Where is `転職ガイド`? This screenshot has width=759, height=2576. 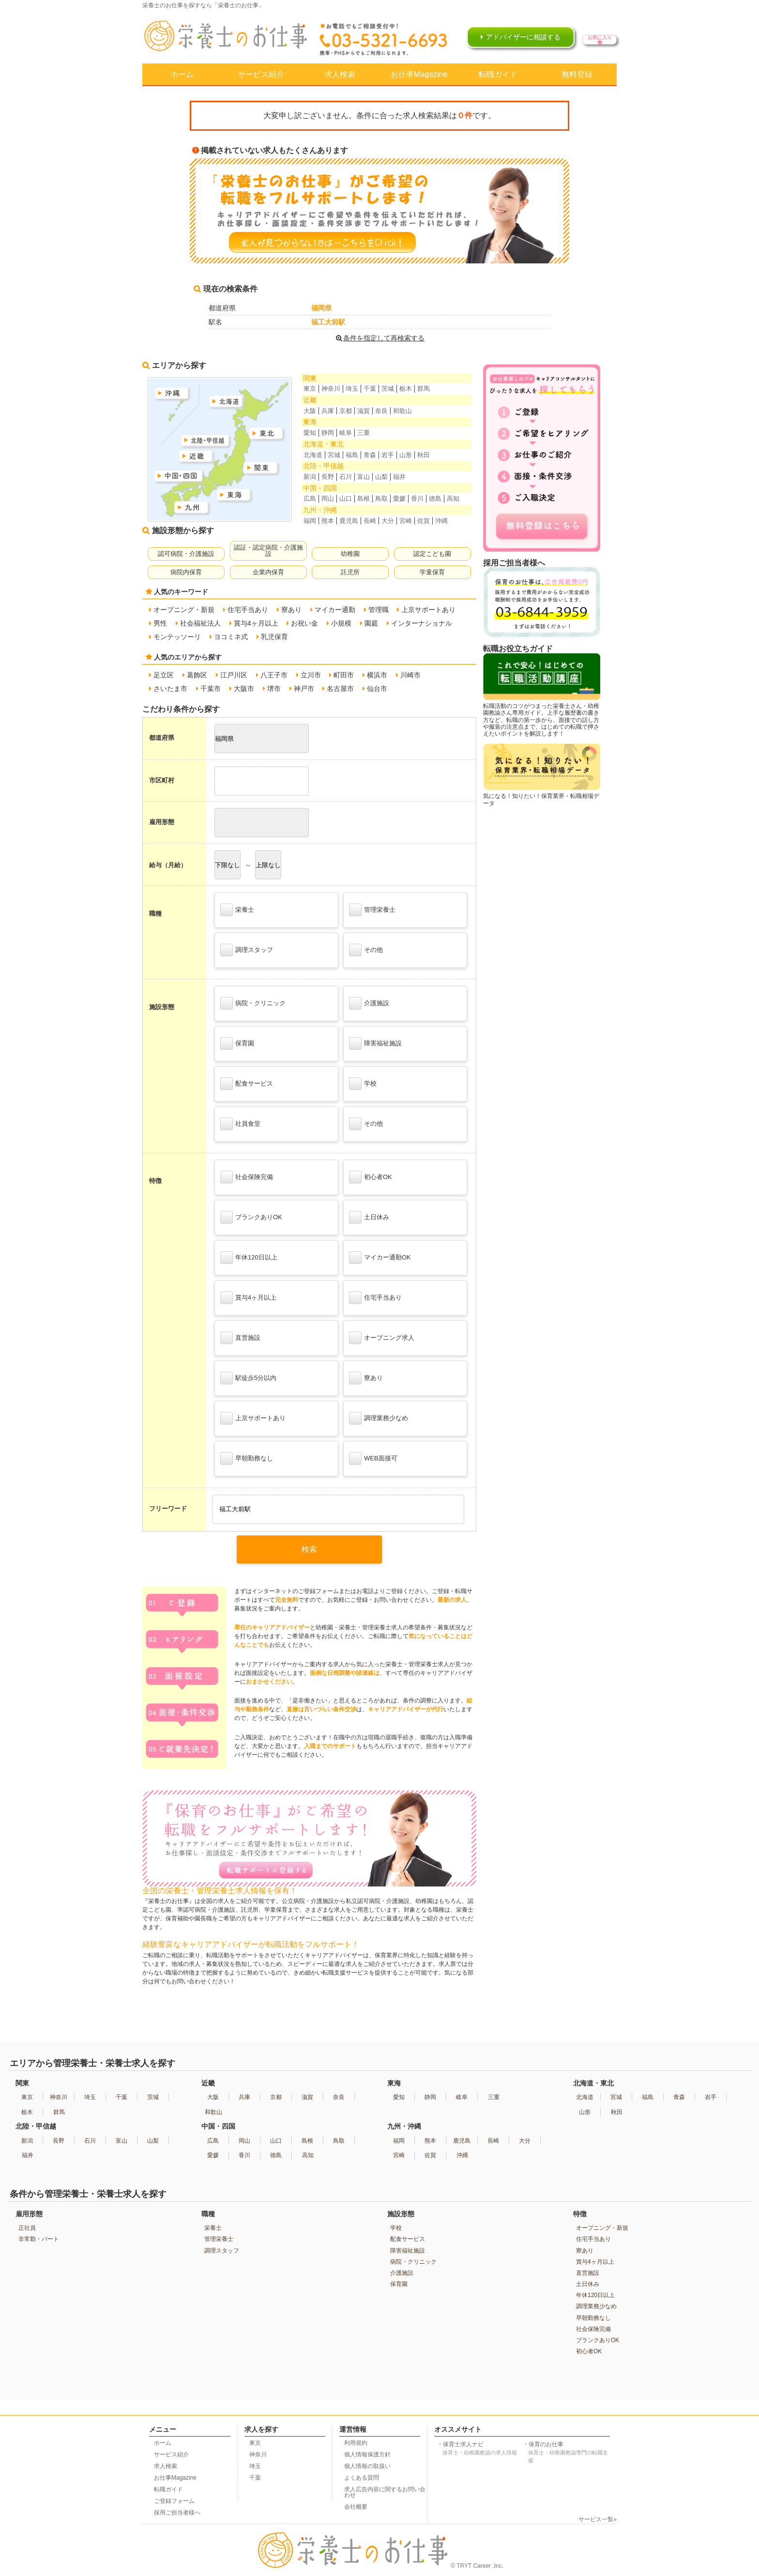
転職ガイド is located at coordinates (498, 74).